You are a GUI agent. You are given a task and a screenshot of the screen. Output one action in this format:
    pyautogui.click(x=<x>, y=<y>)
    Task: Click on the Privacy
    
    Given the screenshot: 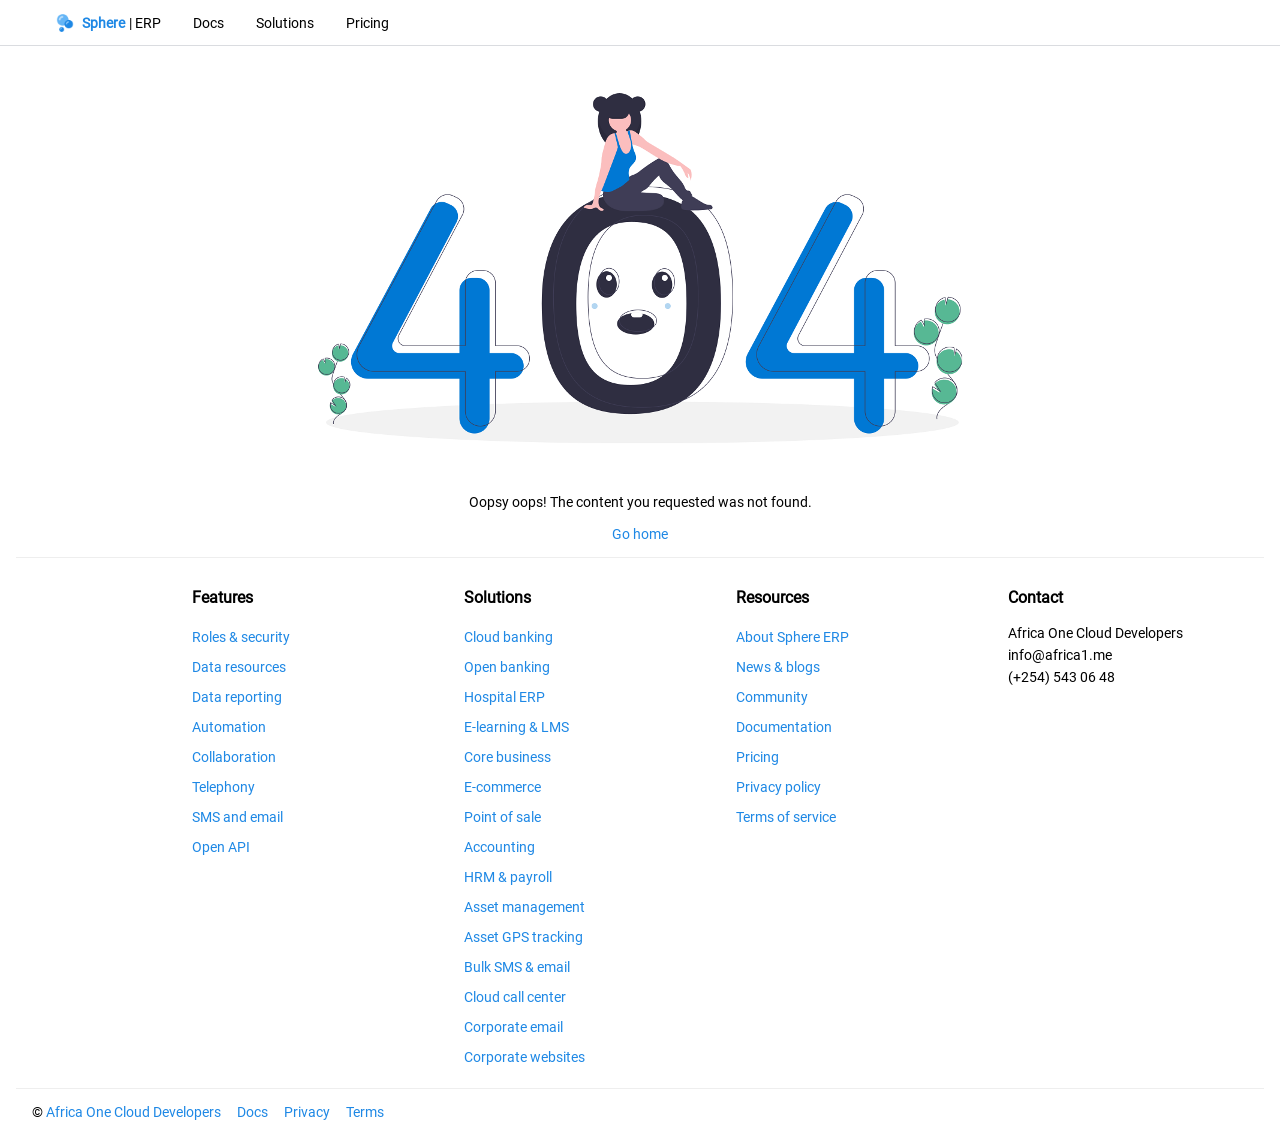 What is the action you would take?
    pyautogui.click(x=307, y=1112)
    